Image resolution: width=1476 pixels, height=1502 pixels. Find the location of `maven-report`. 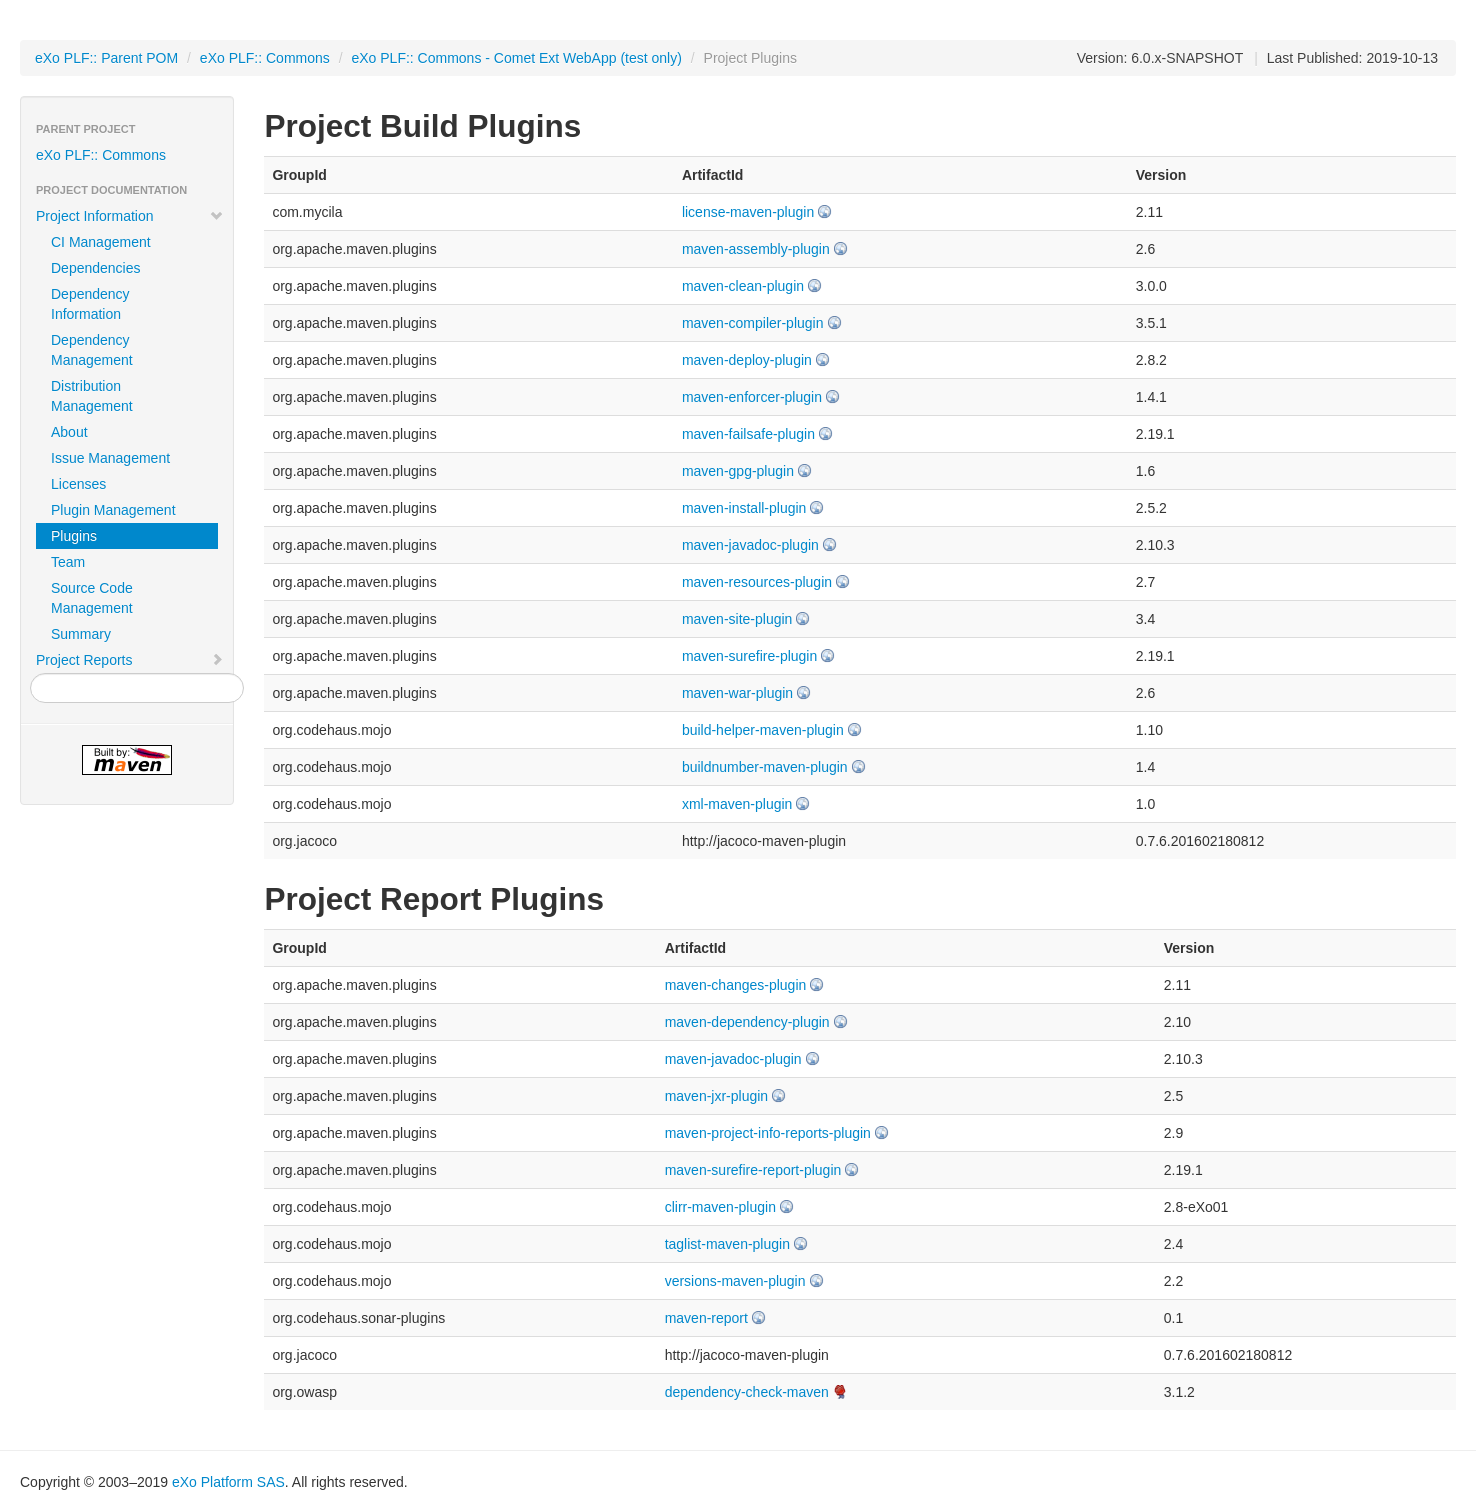

maven-report is located at coordinates (706, 1318).